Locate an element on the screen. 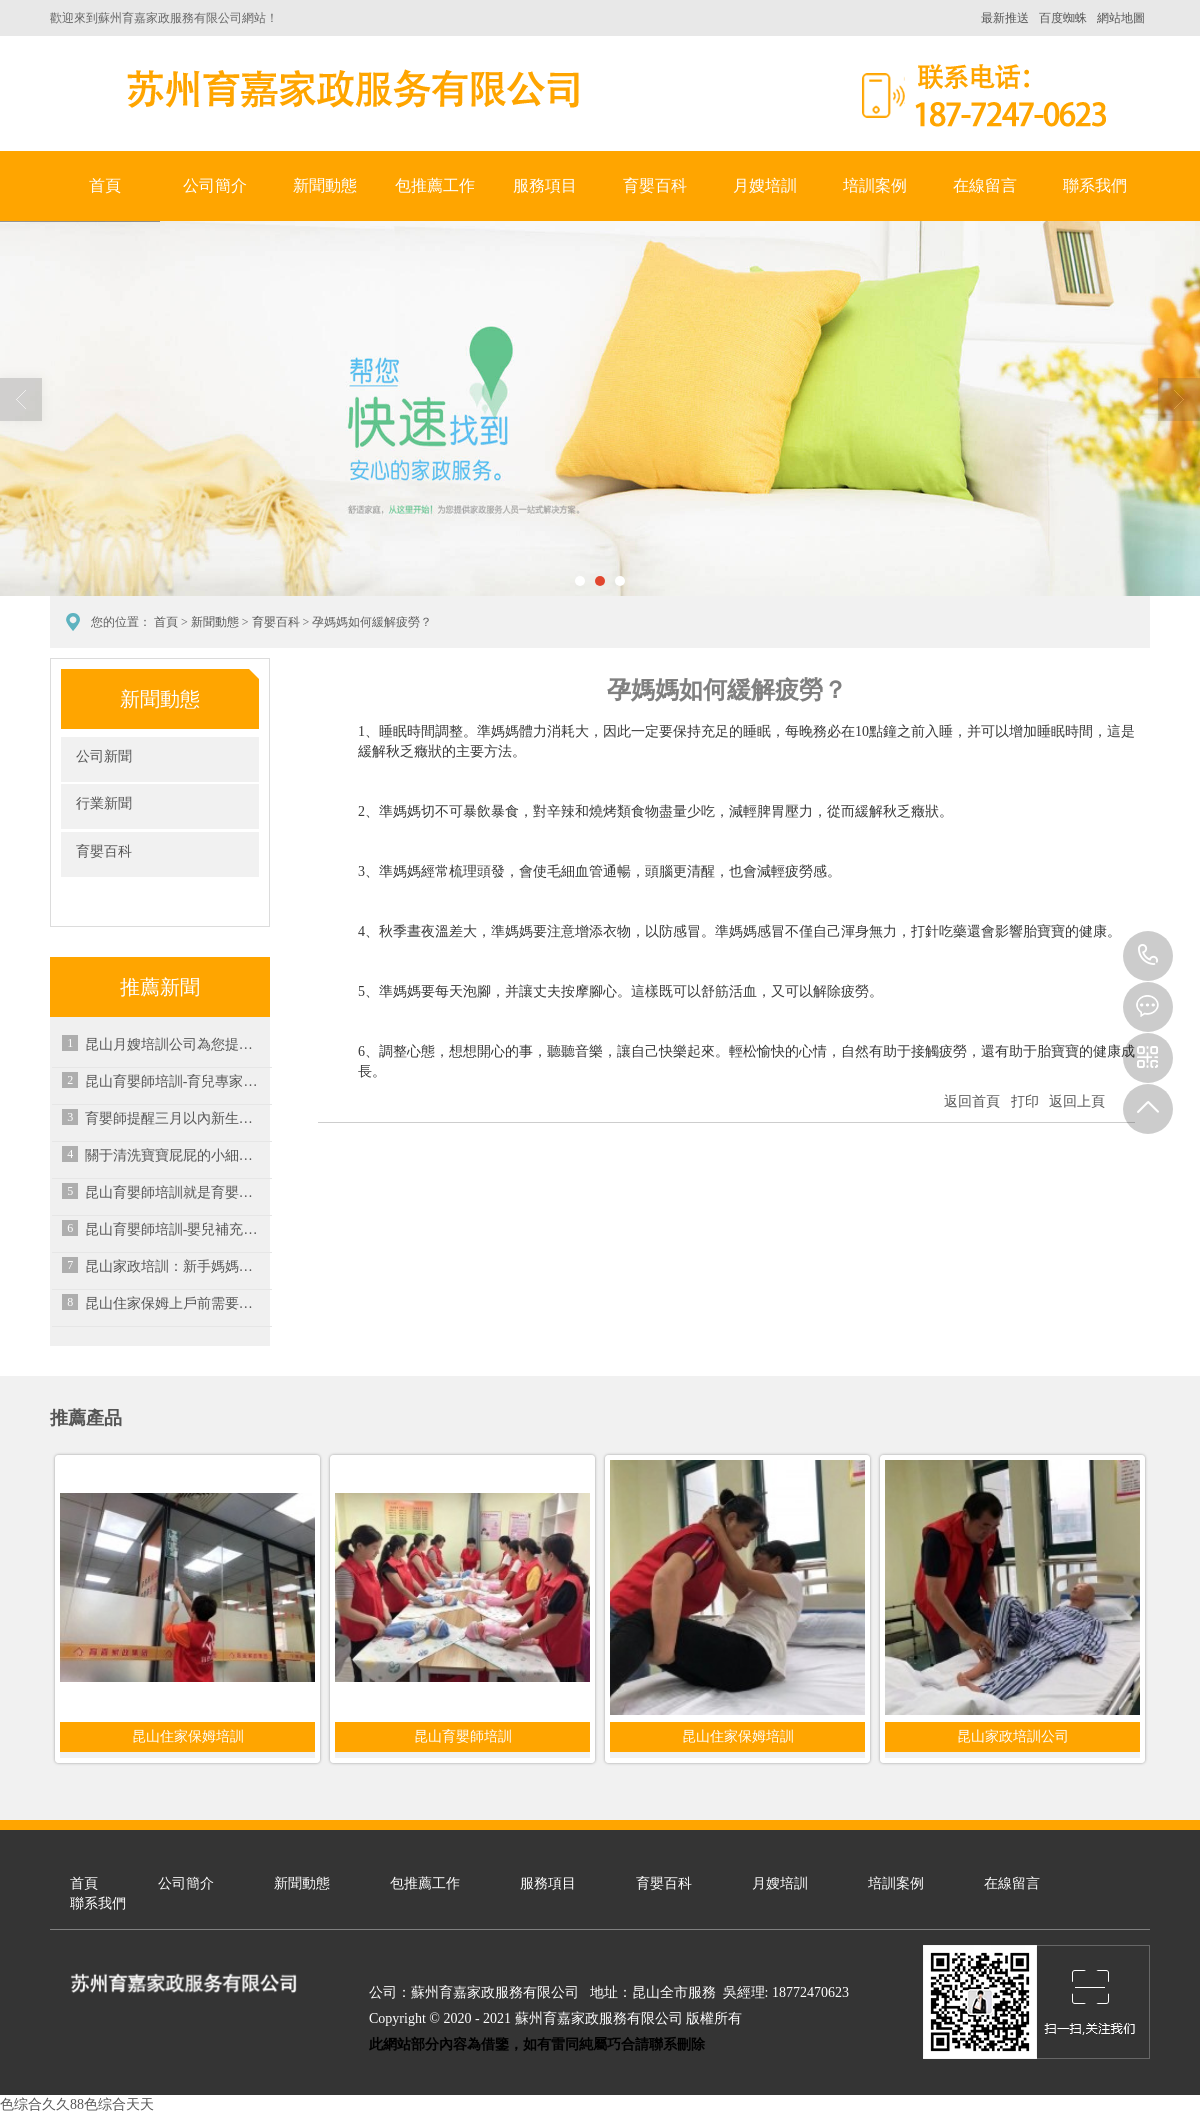 The width and height of the screenshot is (1200, 2115). 昆山月嫂培訓公司為您提供專業培訓 is located at coordinates (175, 1044).